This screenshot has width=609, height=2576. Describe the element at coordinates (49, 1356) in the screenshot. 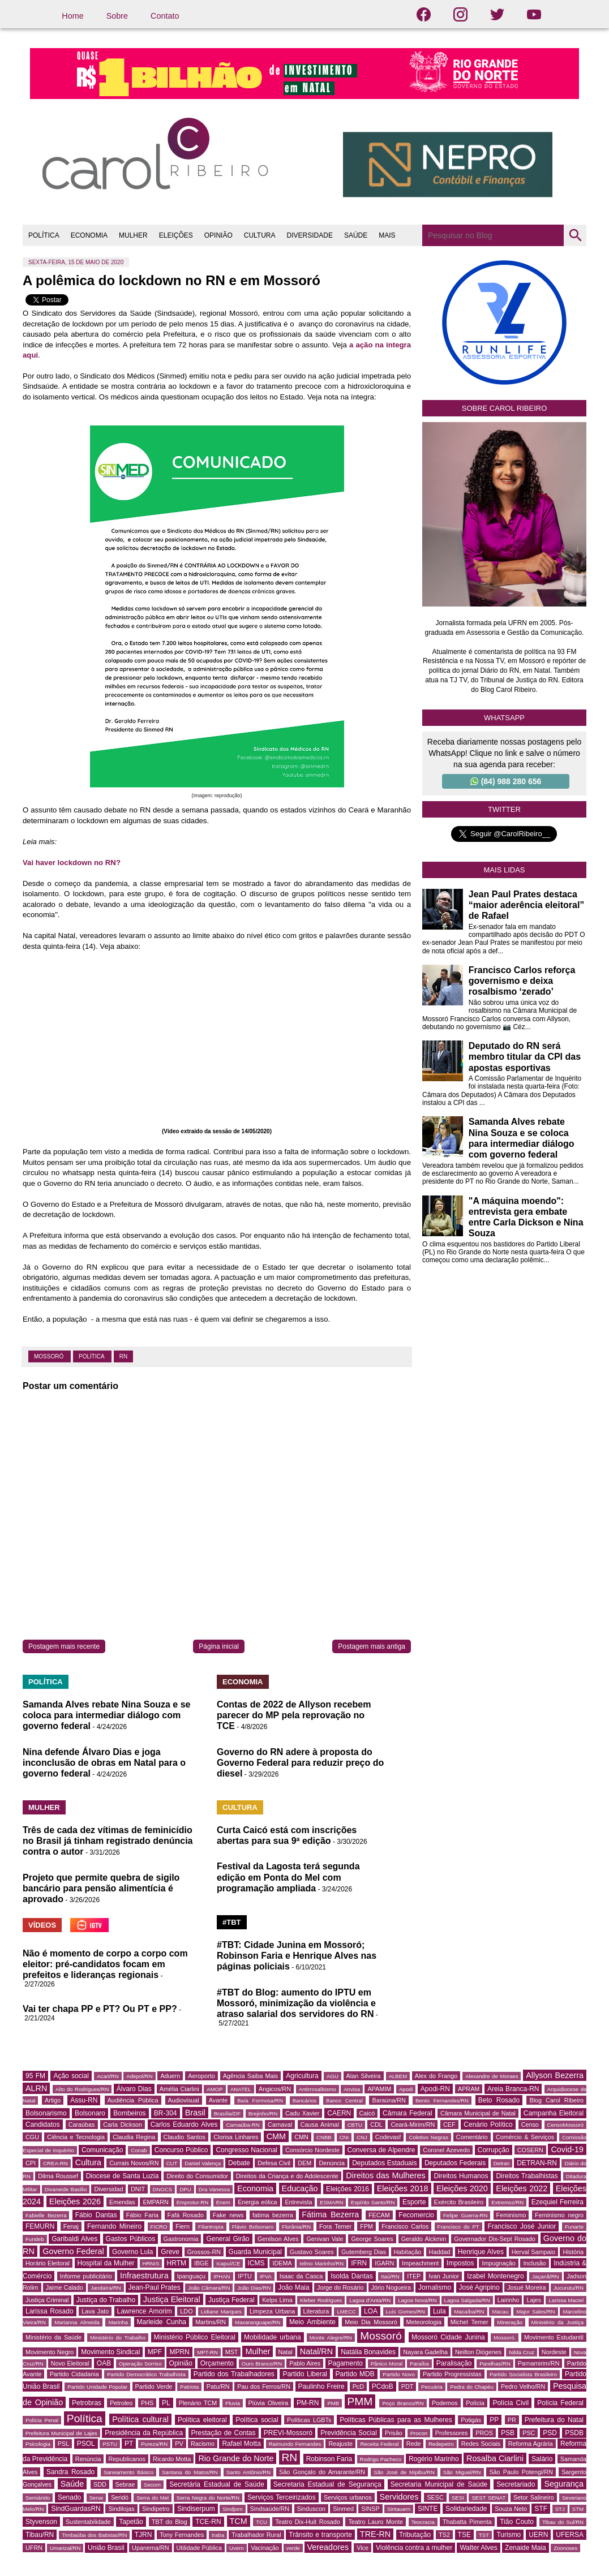

I see `Mossoró` at that location.